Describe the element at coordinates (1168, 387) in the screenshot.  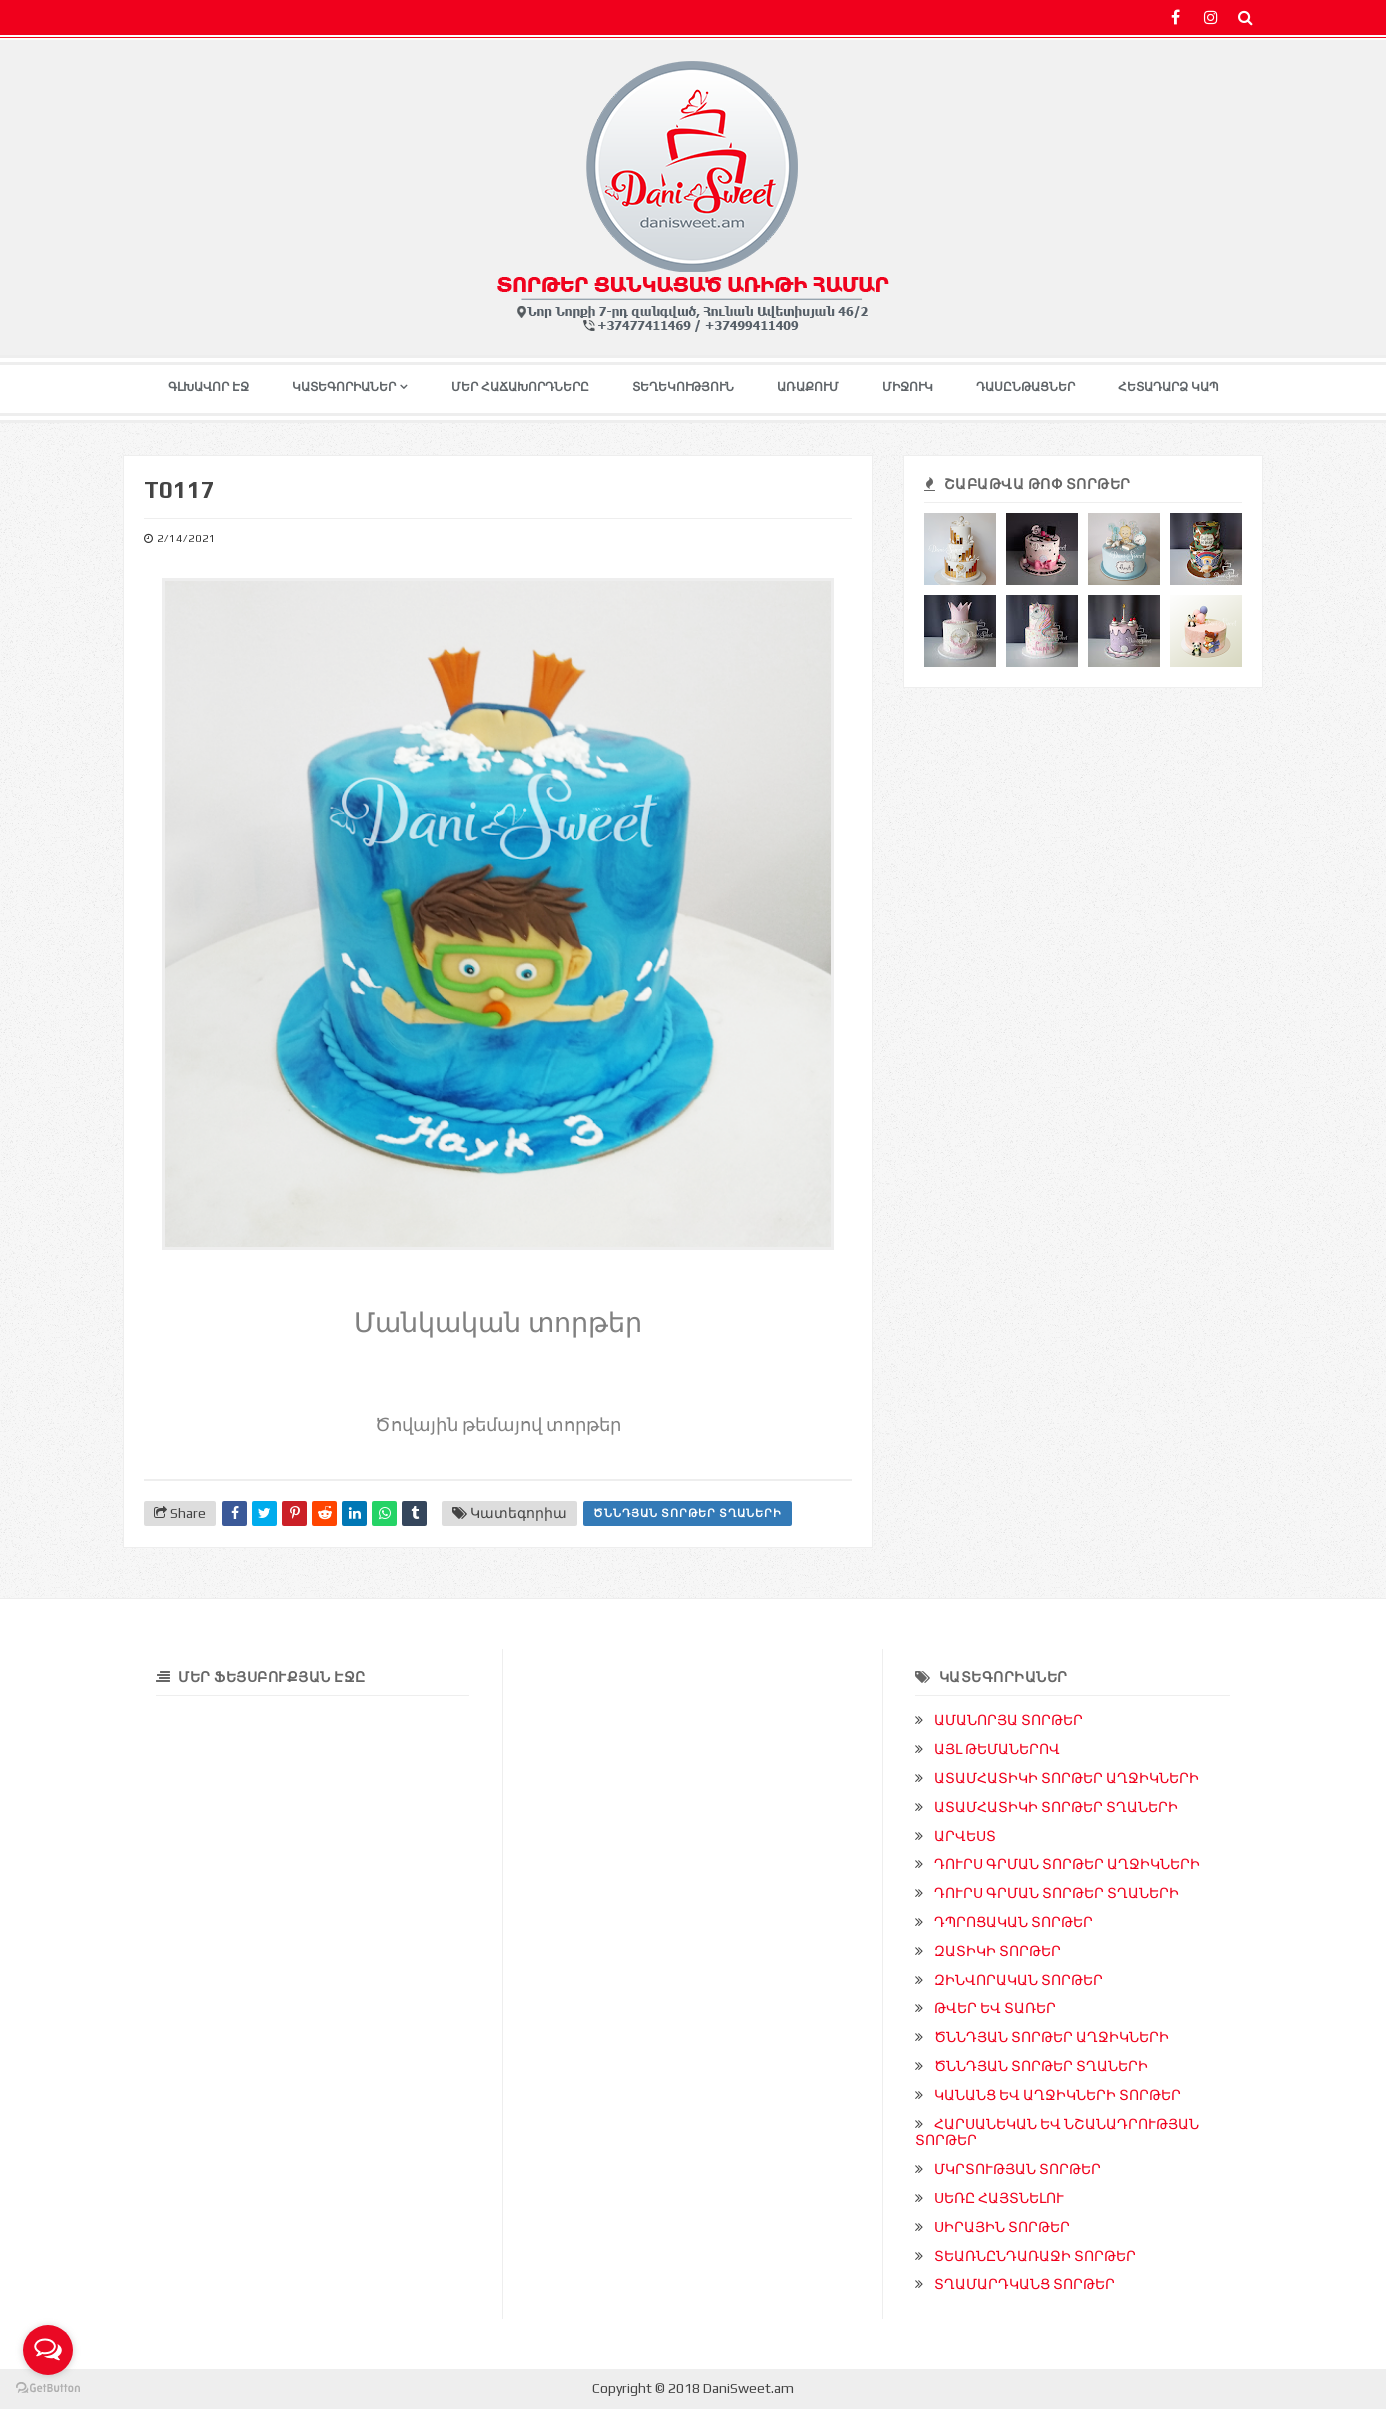
I see `ՀԵՏԱԴԱՐՁ ԿԱՊ` at that location.